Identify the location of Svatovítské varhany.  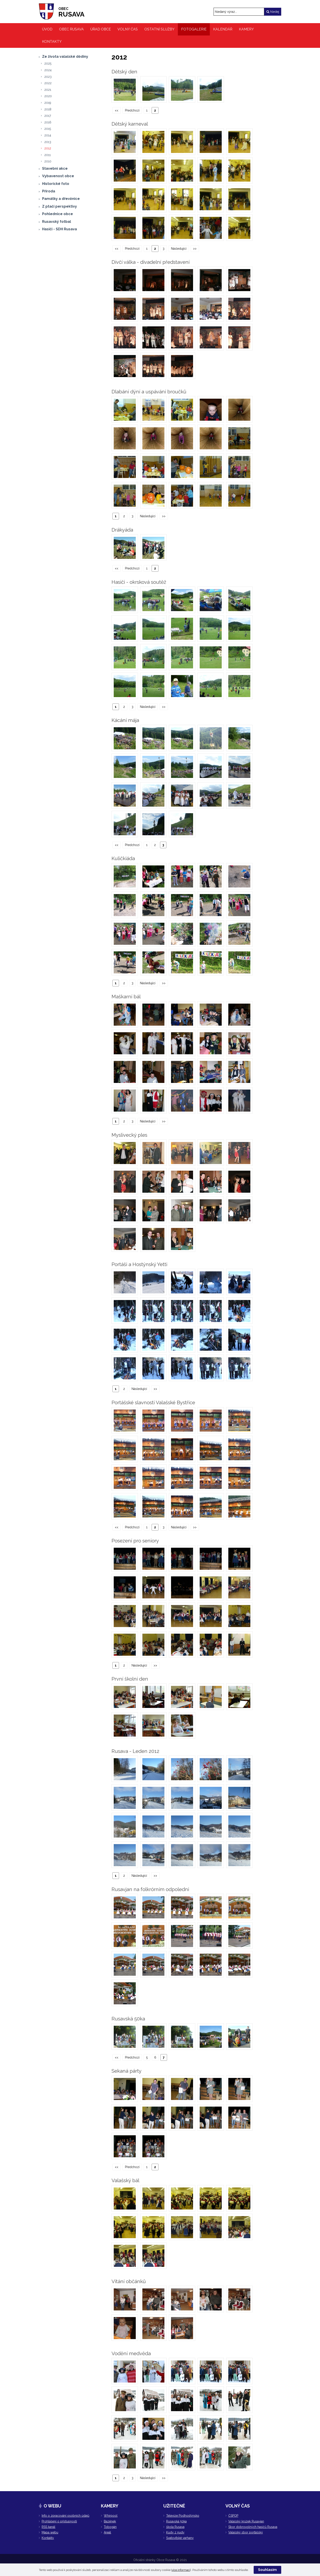
(180, 2538).